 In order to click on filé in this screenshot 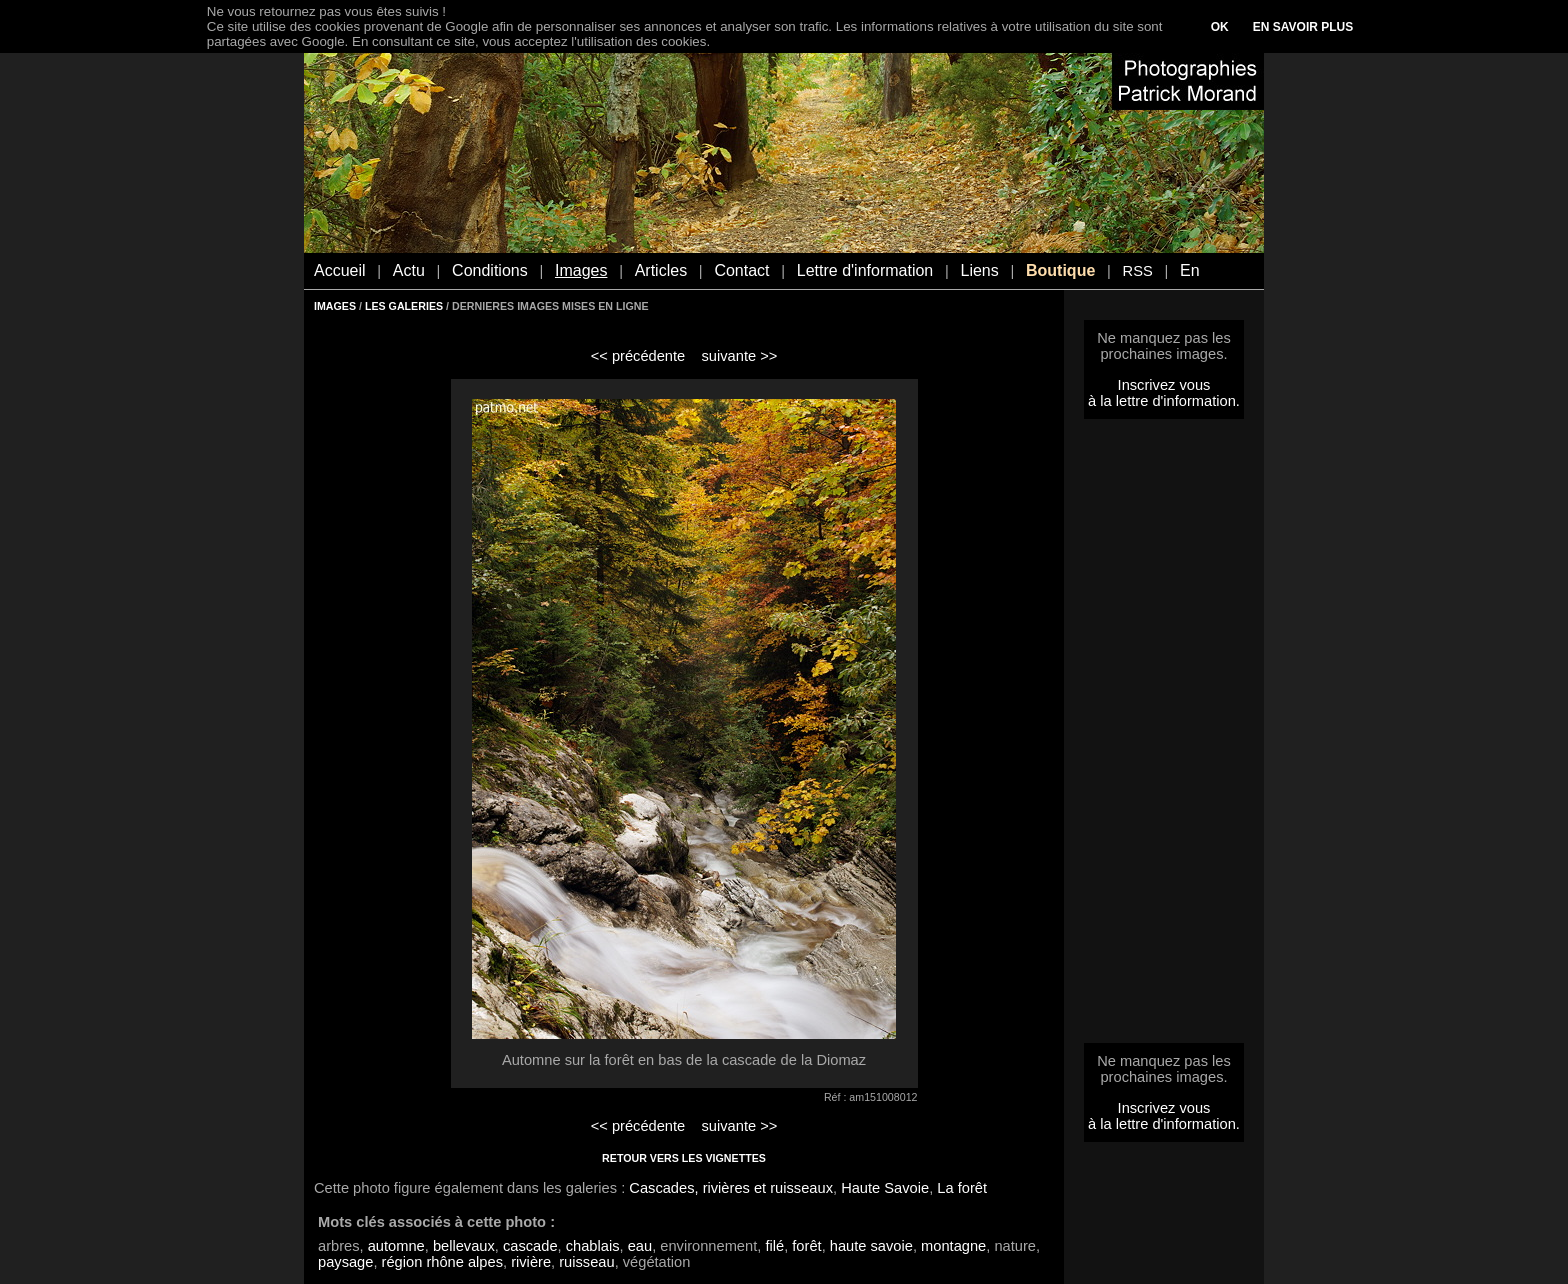, I will do `click(774, 1246)`.